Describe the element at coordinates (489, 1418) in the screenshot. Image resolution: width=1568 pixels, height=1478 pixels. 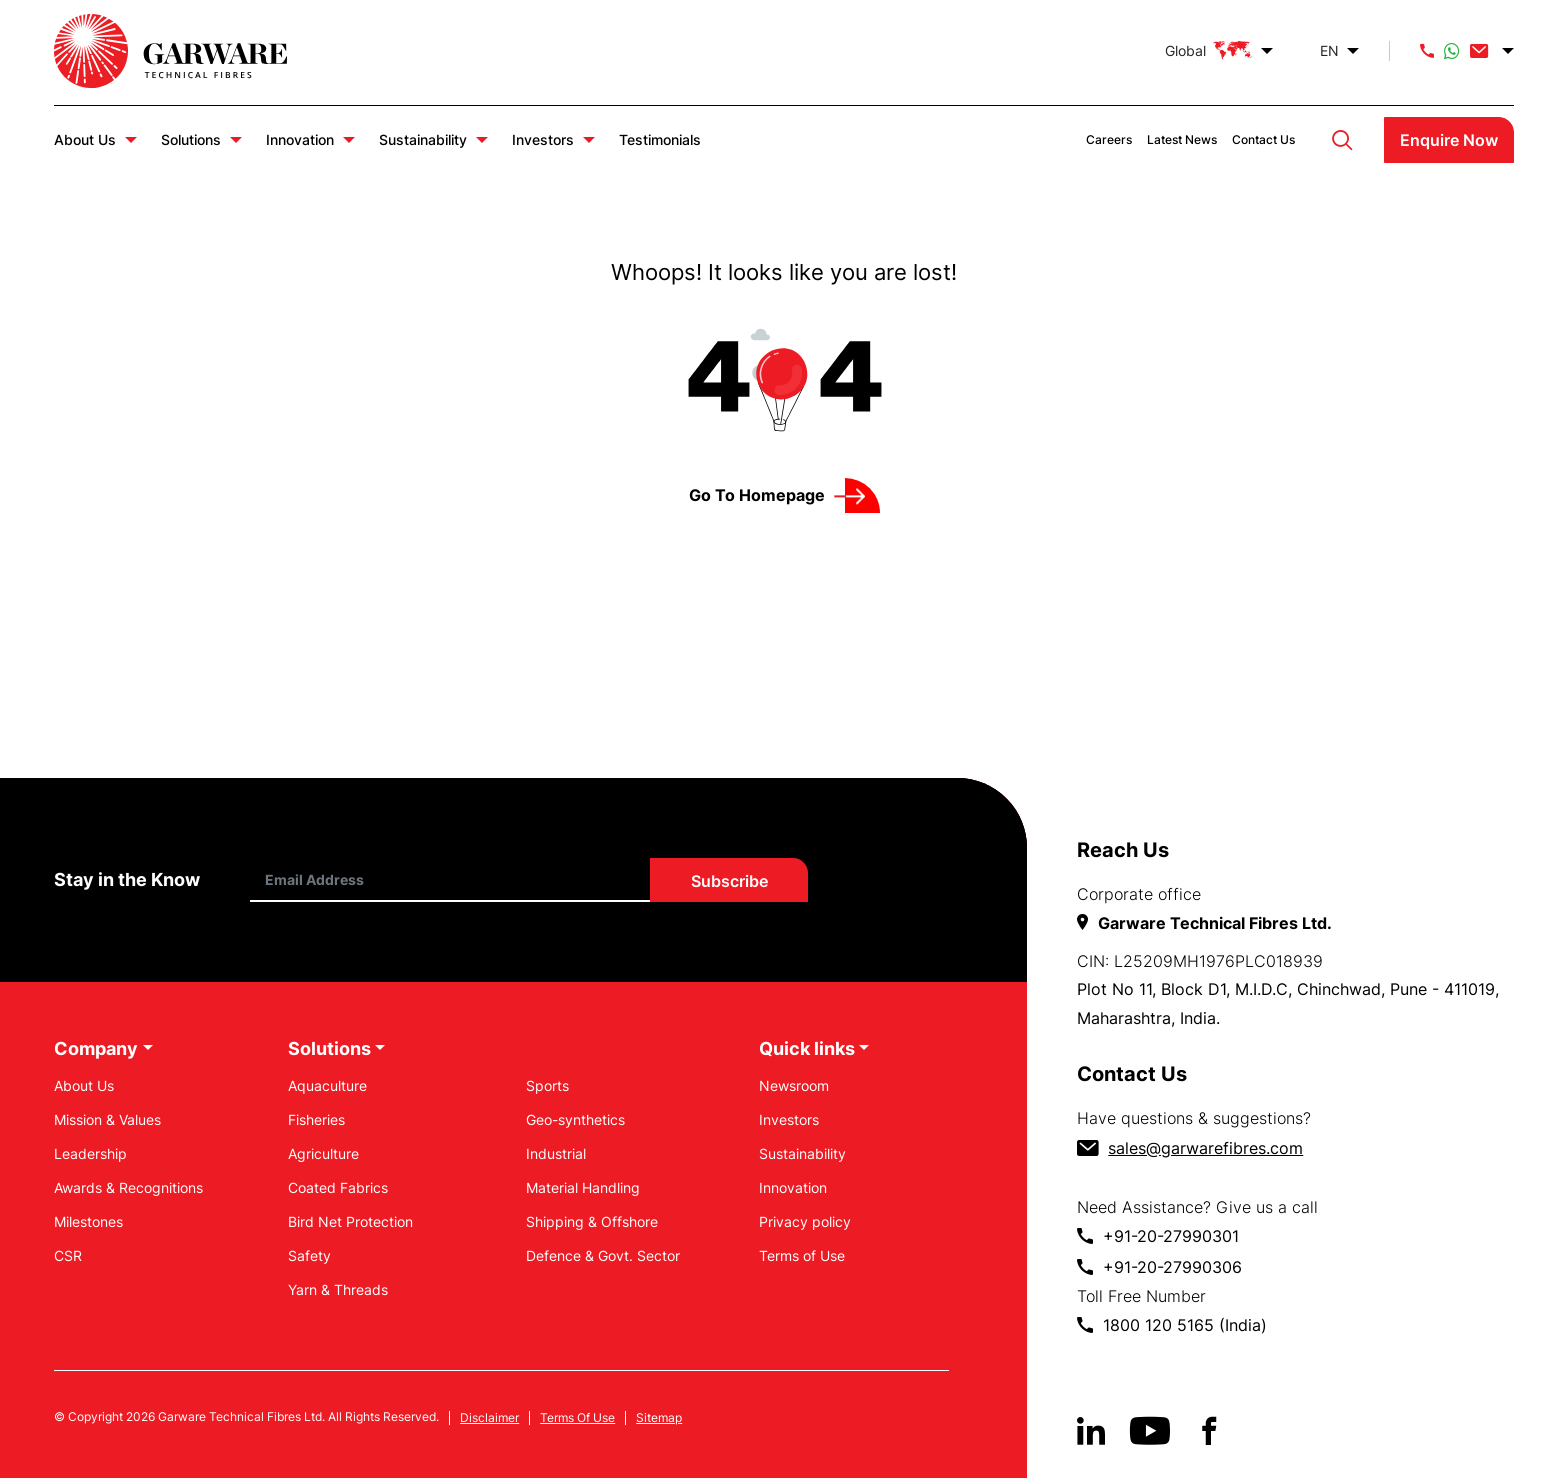
I see `Disclaimer` at that location.